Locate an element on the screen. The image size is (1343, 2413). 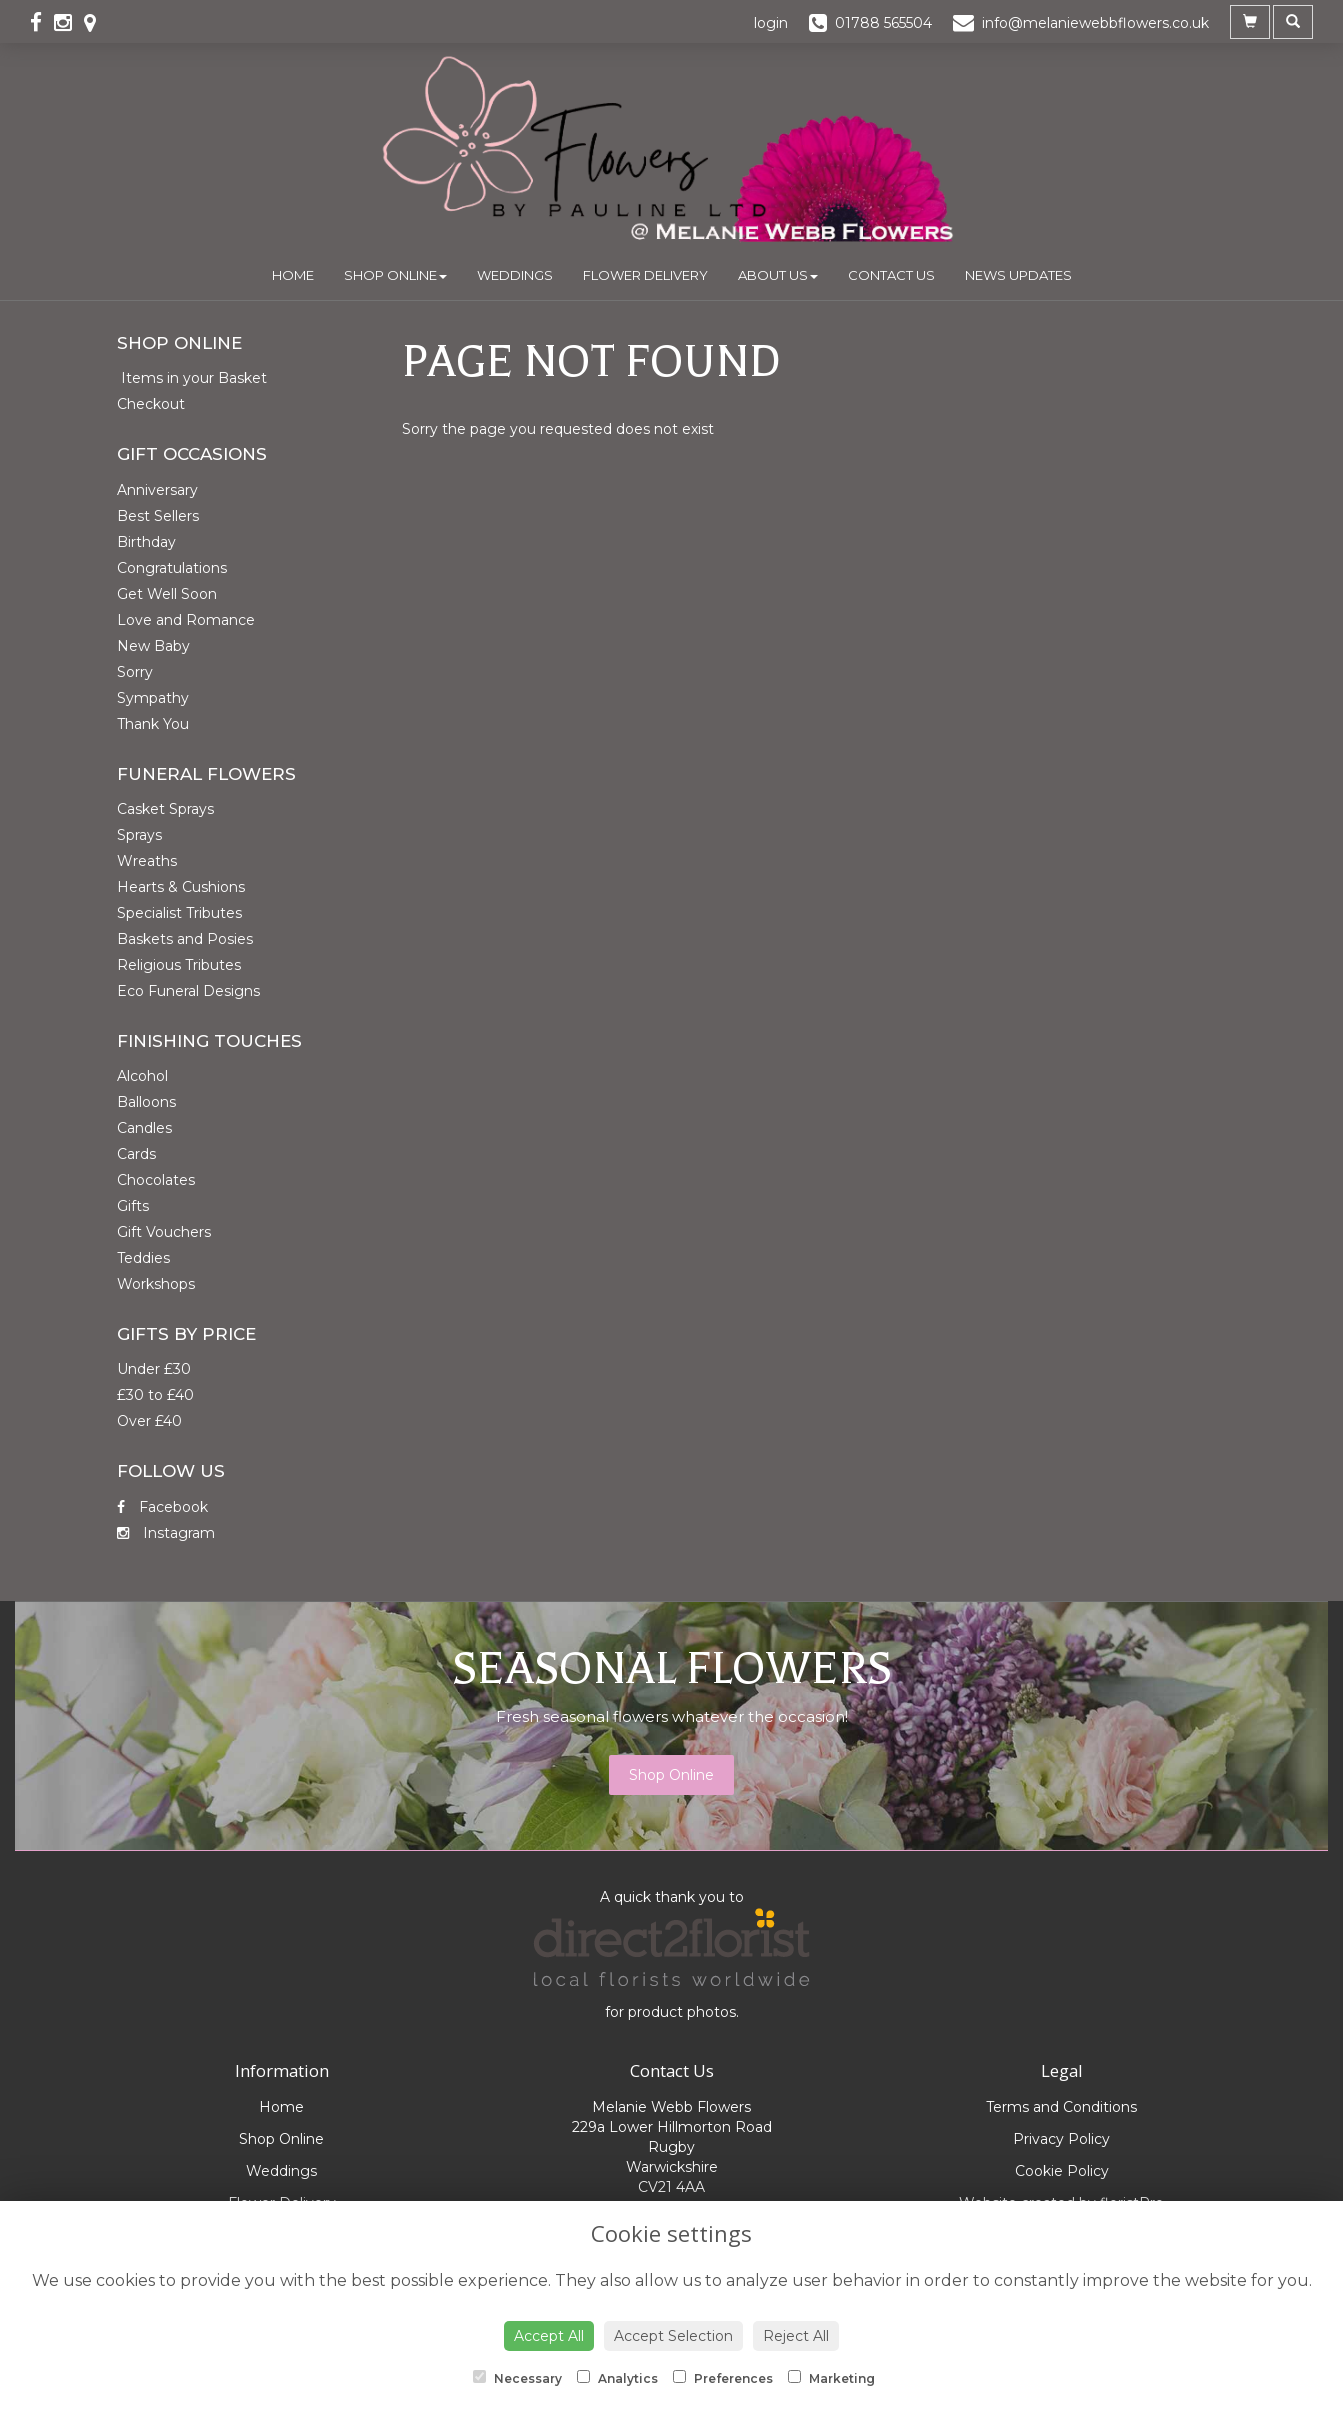
Alcohol is located at coordinates (142, 1076).